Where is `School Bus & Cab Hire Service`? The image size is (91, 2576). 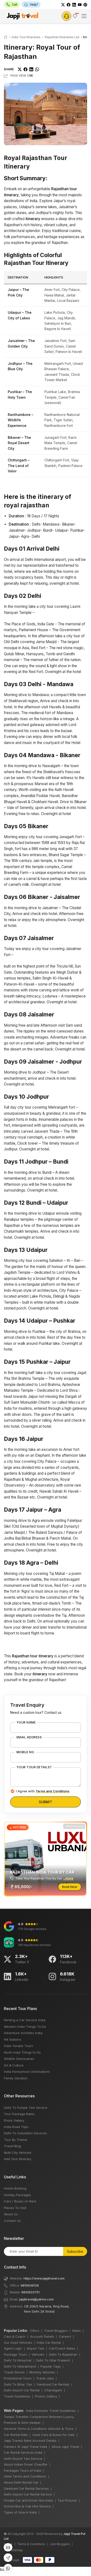 School Bus & Cab Hire Service is located at coordinates (27, 2506).